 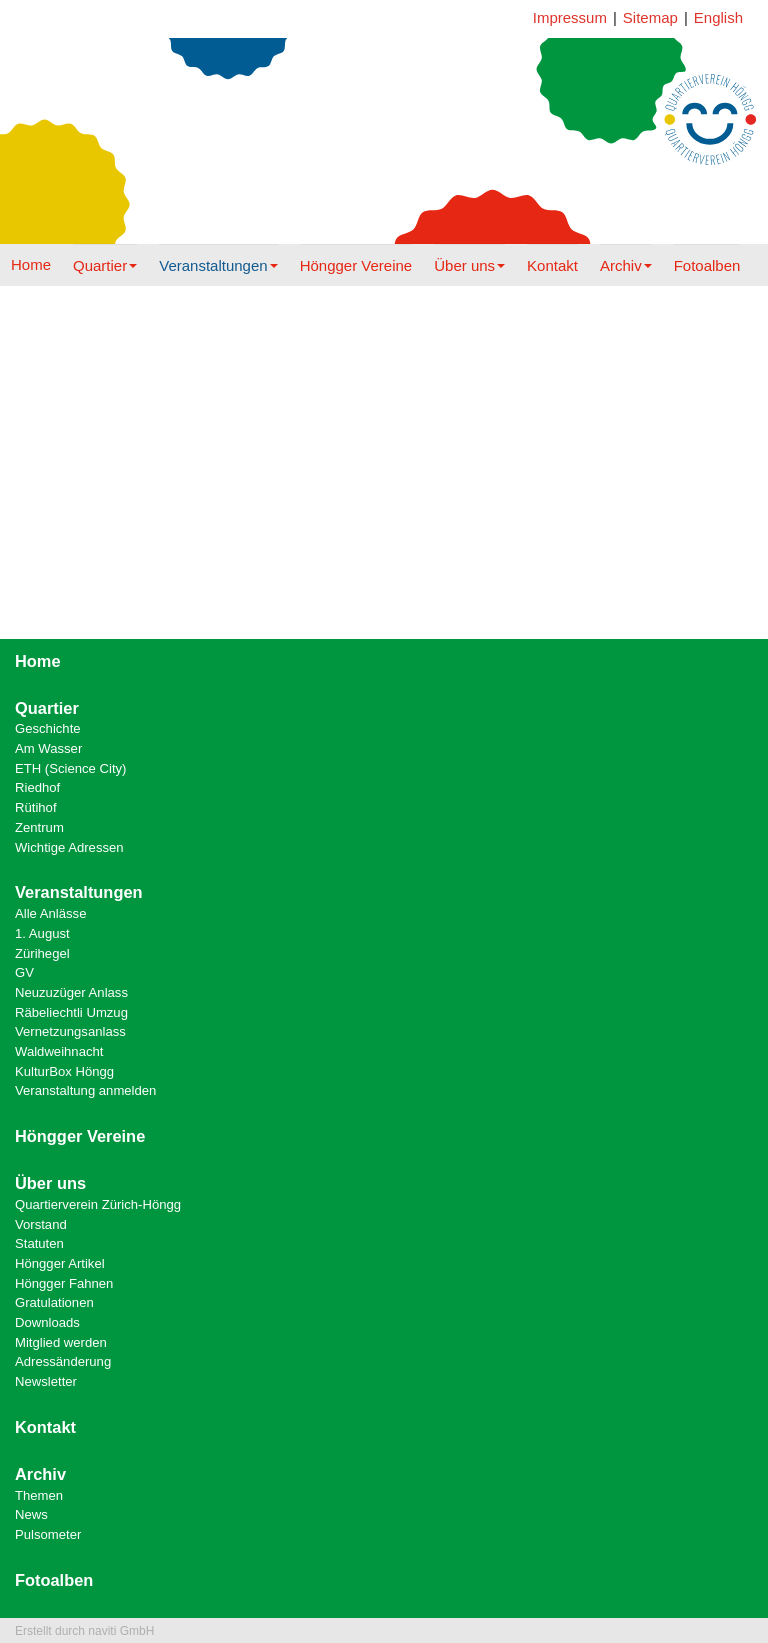 I want to click on ETH (Science City), so click(x=70, y=768).